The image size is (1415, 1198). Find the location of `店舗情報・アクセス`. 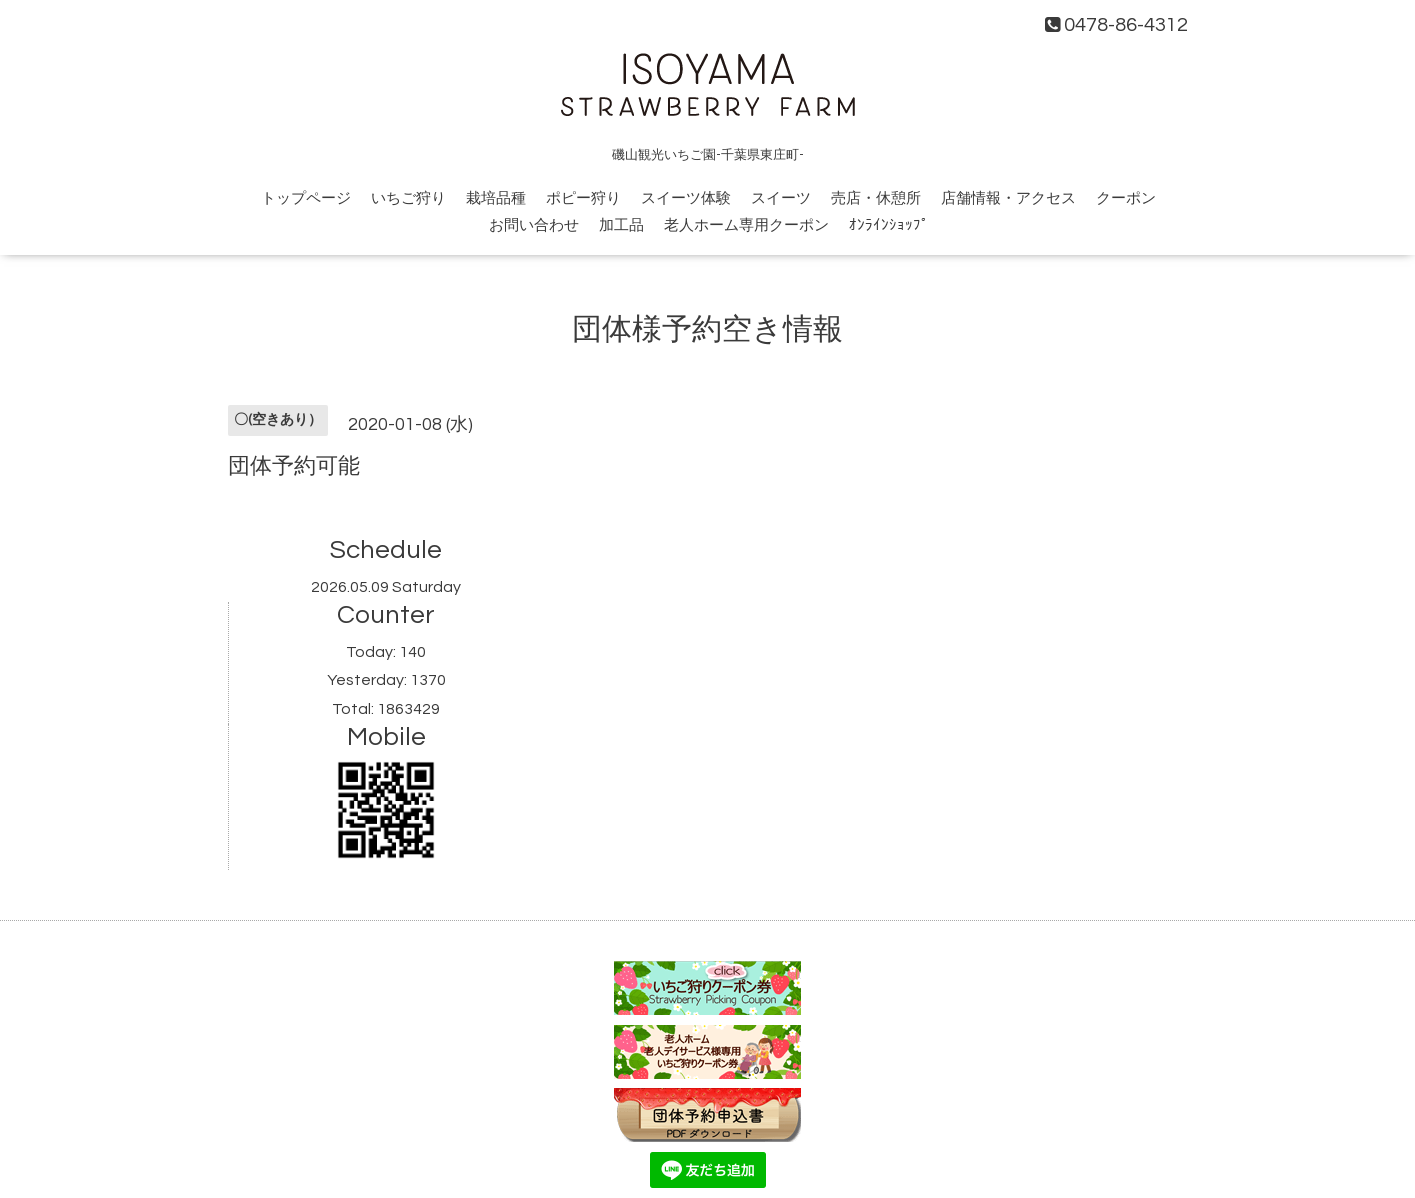

店舗情報・アクセス is located at coordinates (1008, 198).